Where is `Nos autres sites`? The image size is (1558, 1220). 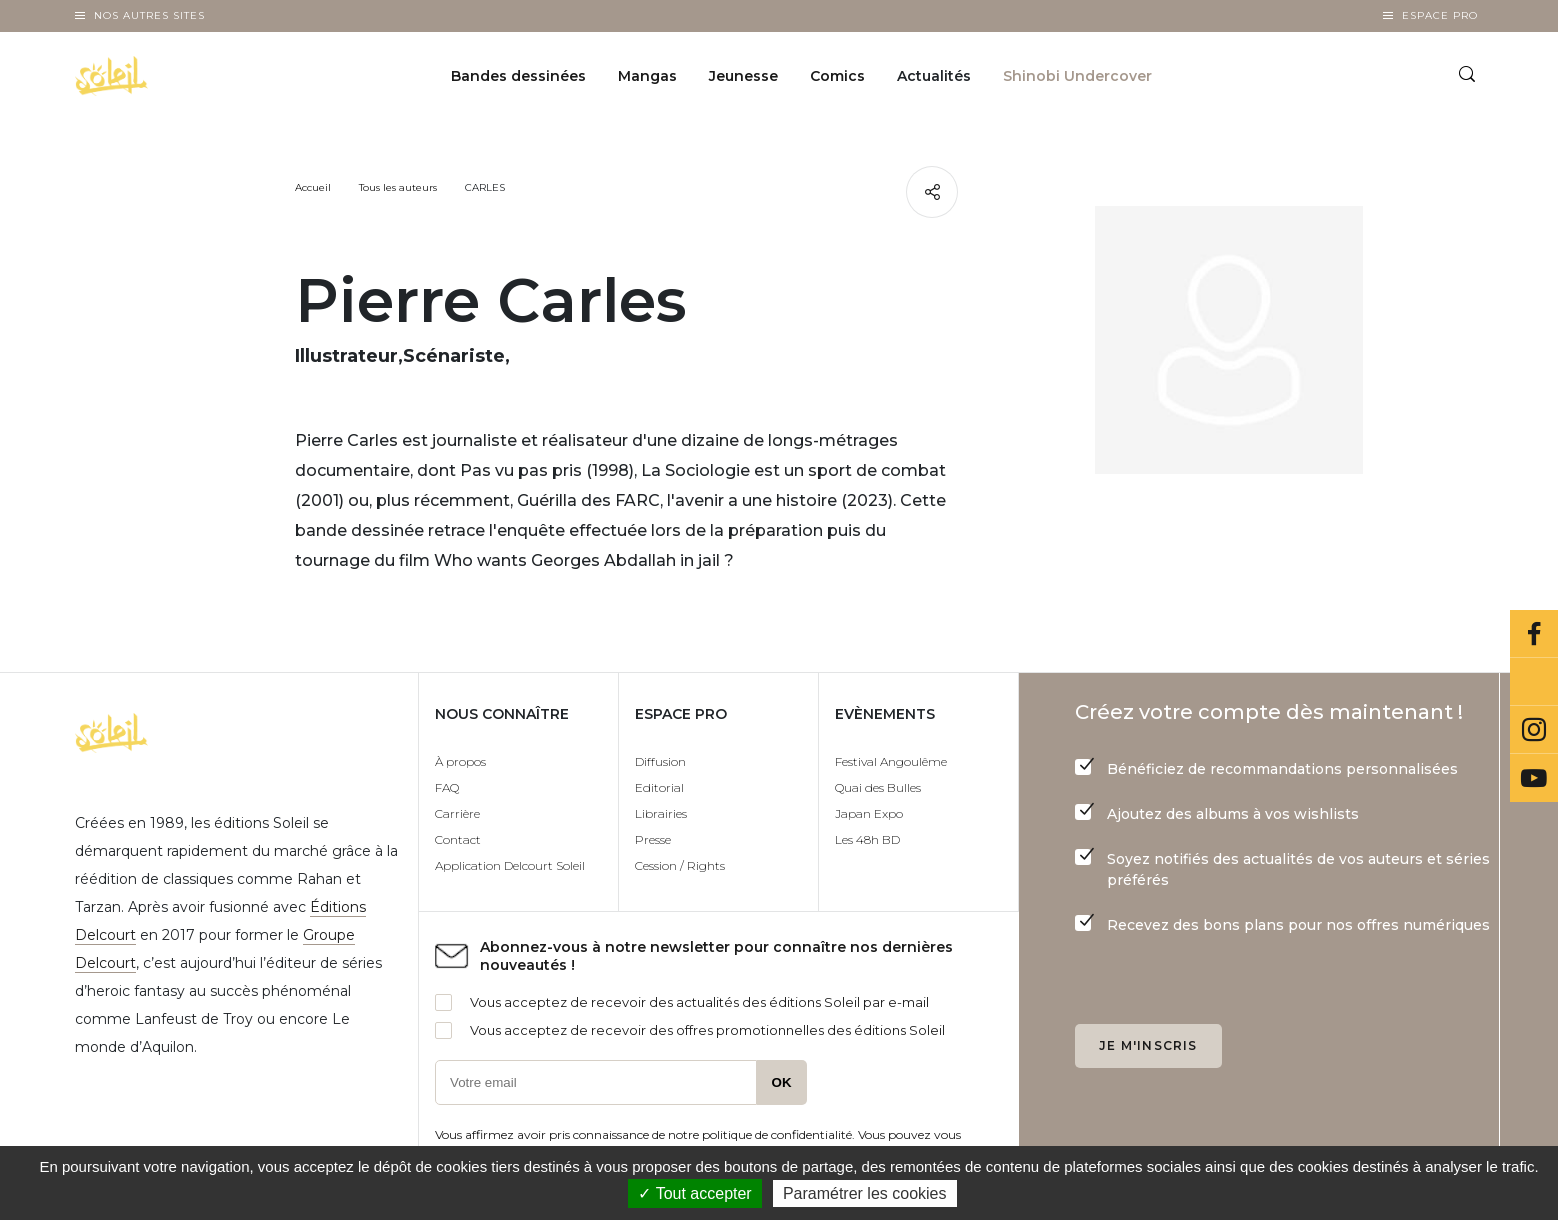
Nos autres sites is located at coordinates (149, 15).